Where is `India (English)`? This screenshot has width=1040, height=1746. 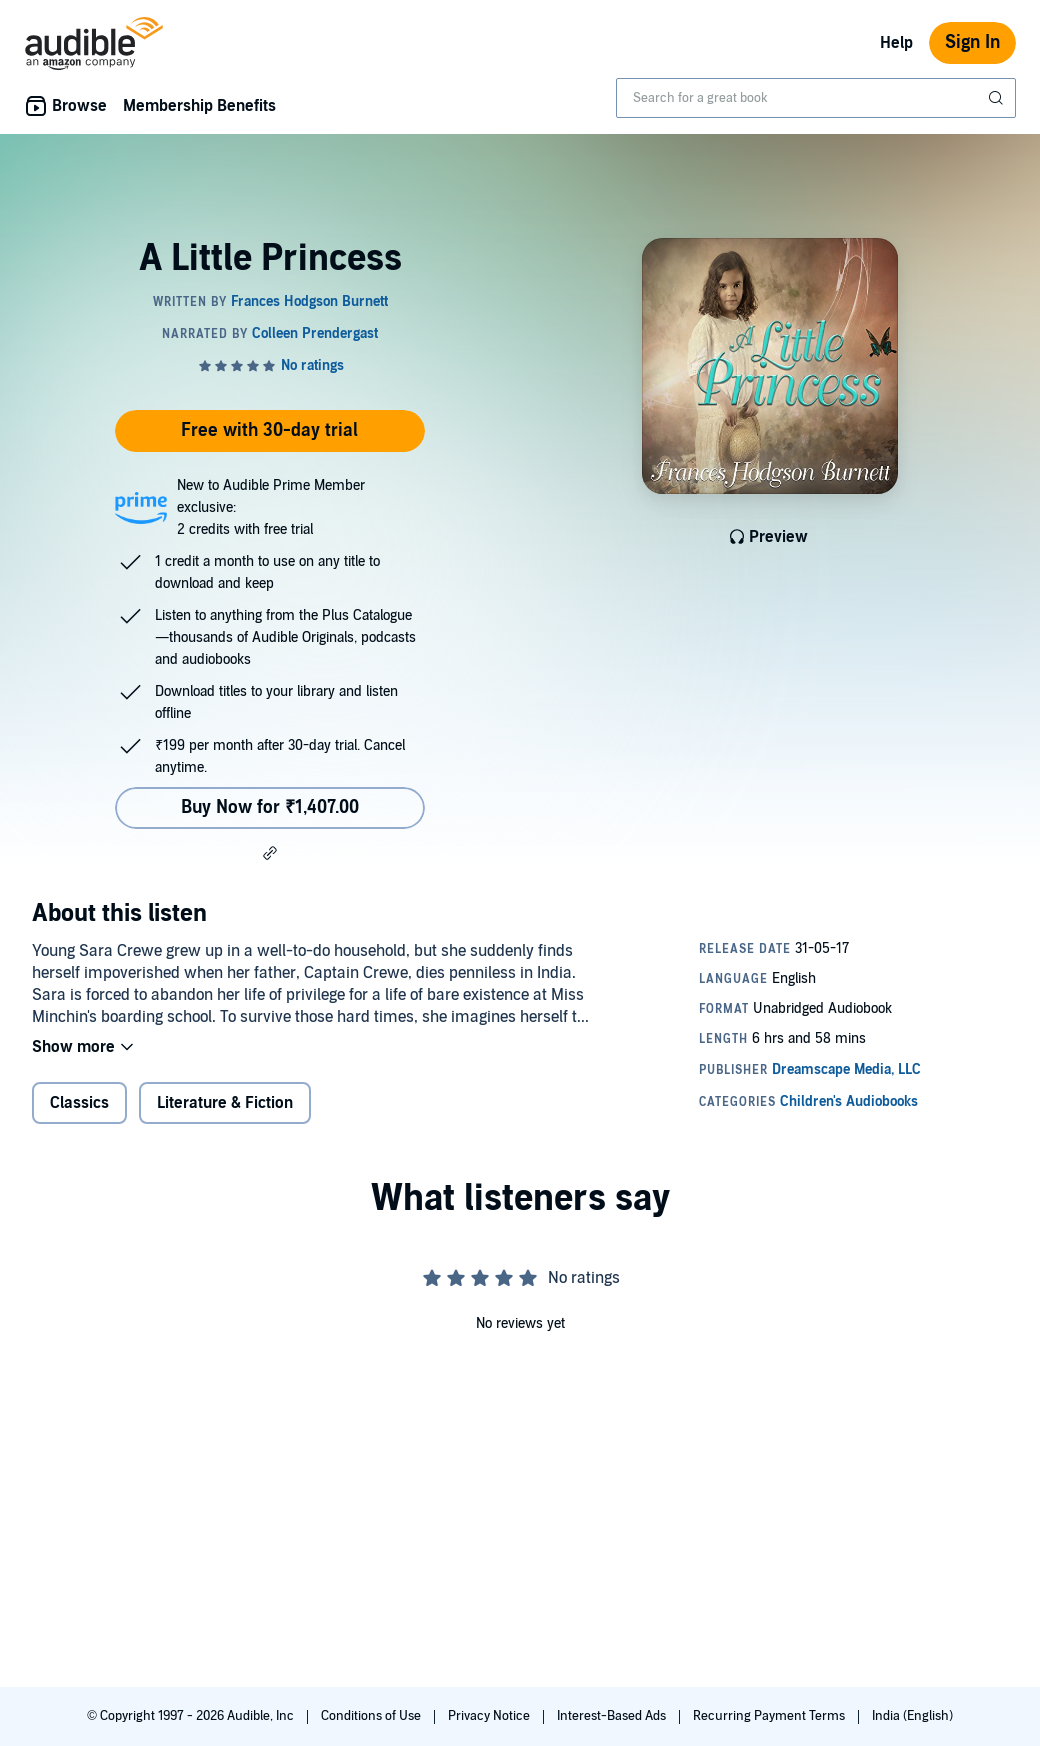
India (English) is located at coordinates (912, 1716).